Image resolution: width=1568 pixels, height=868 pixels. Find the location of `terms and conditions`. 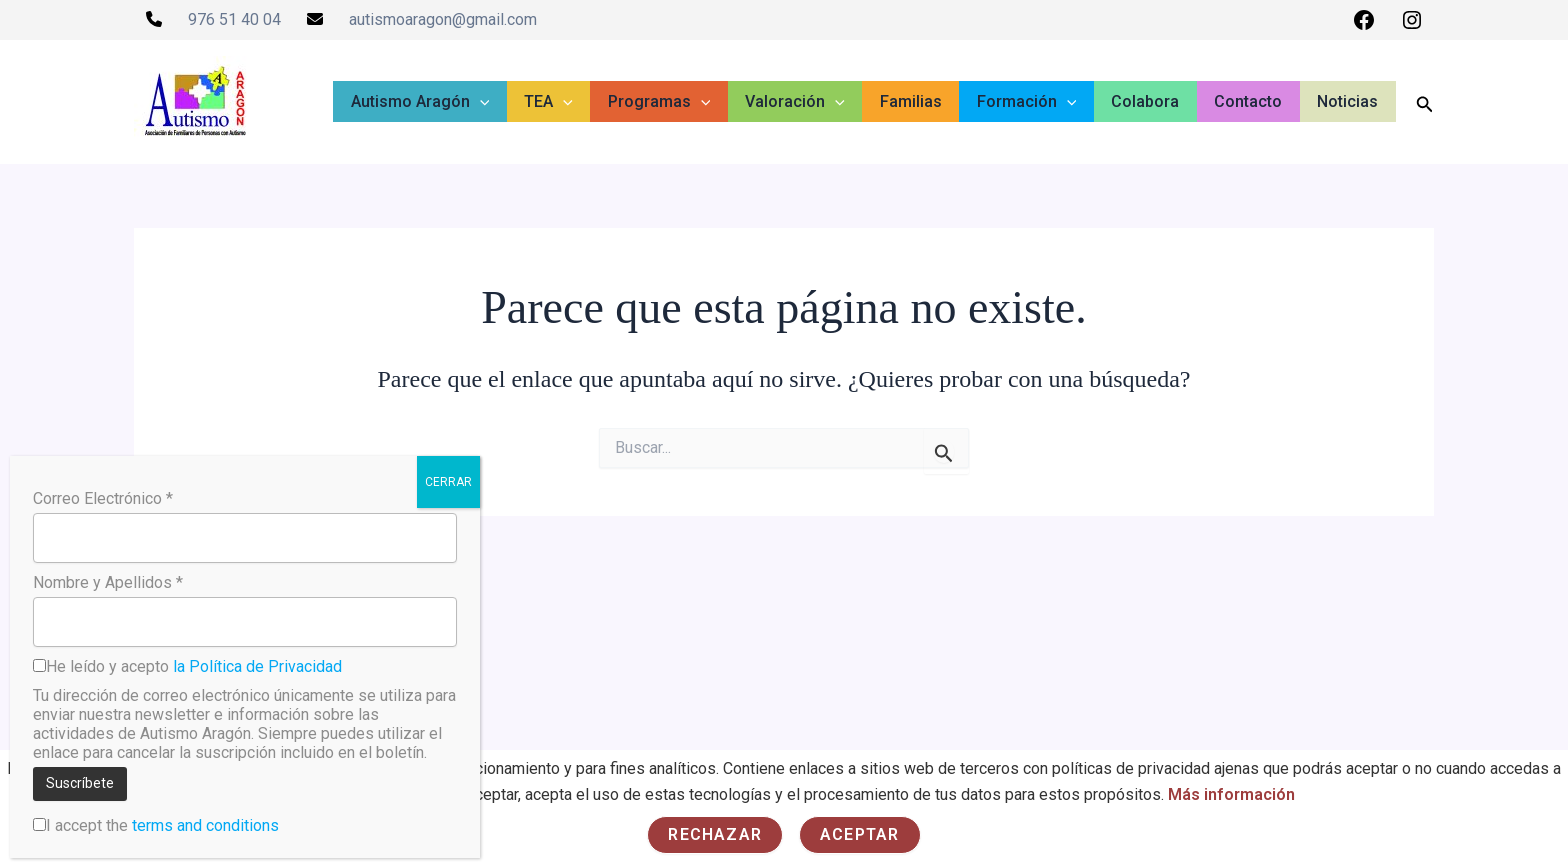

terms and conditions is located at coordinates (205, 825).